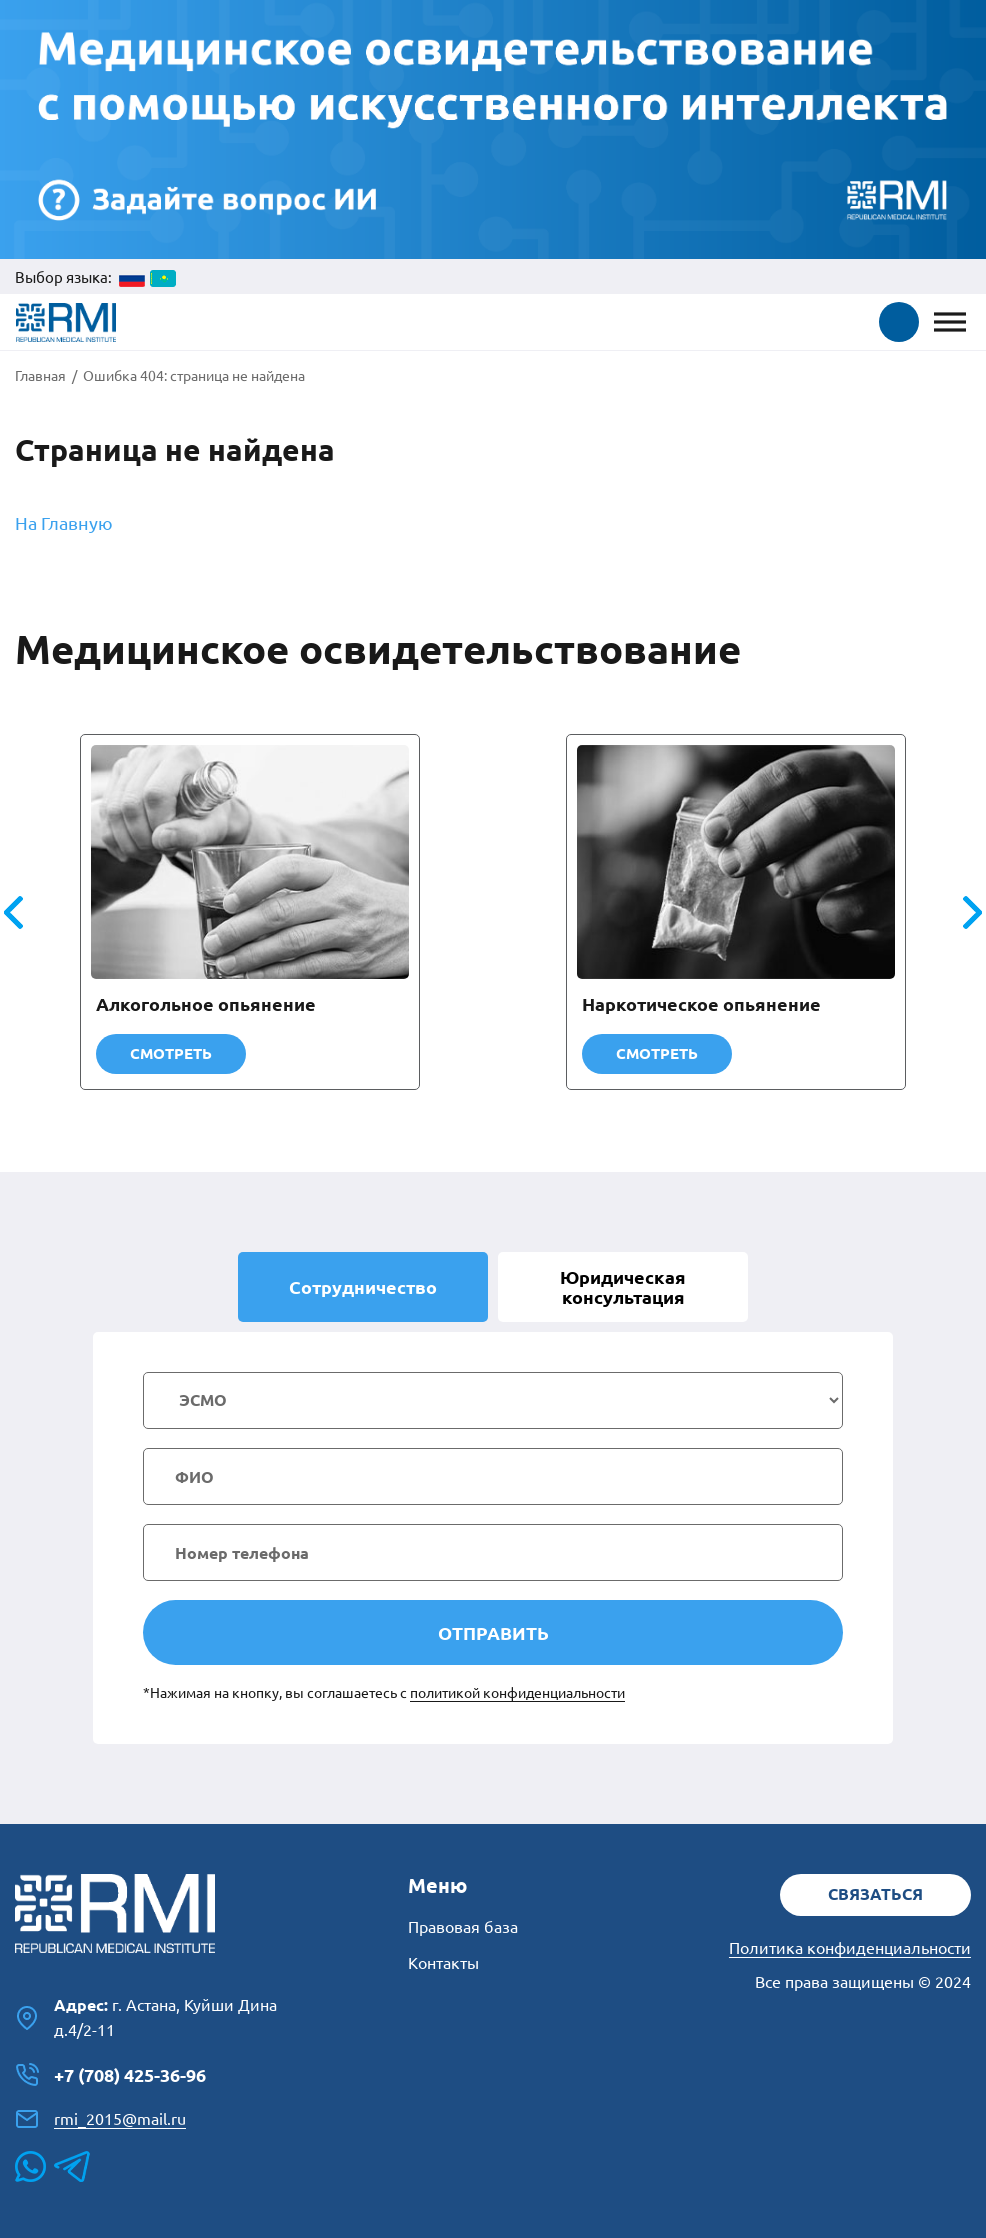  I want to click on На Главную, so click(64, 523).